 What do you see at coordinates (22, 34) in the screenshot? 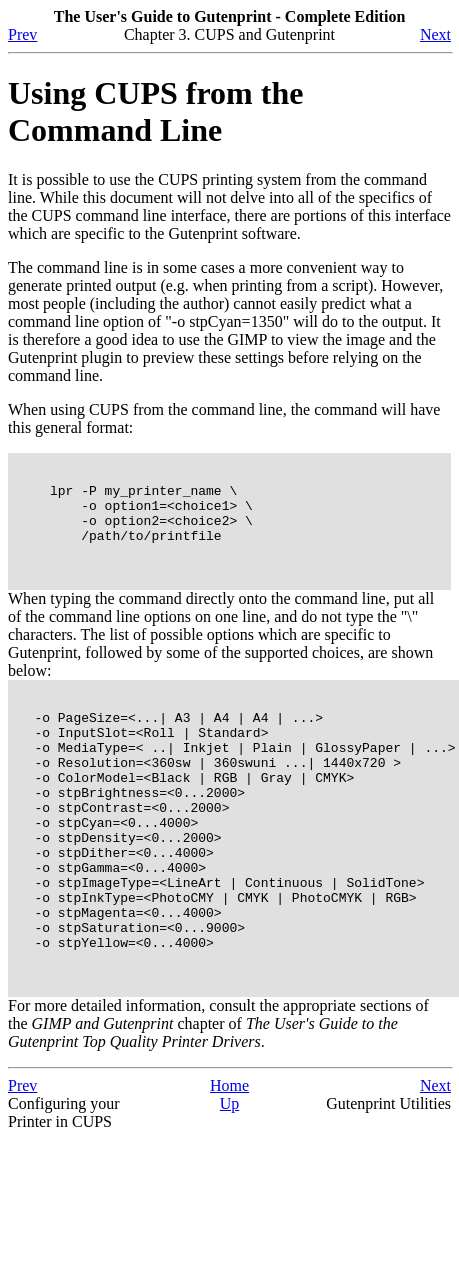
I see `Prev` at bounding box center [22, 34].